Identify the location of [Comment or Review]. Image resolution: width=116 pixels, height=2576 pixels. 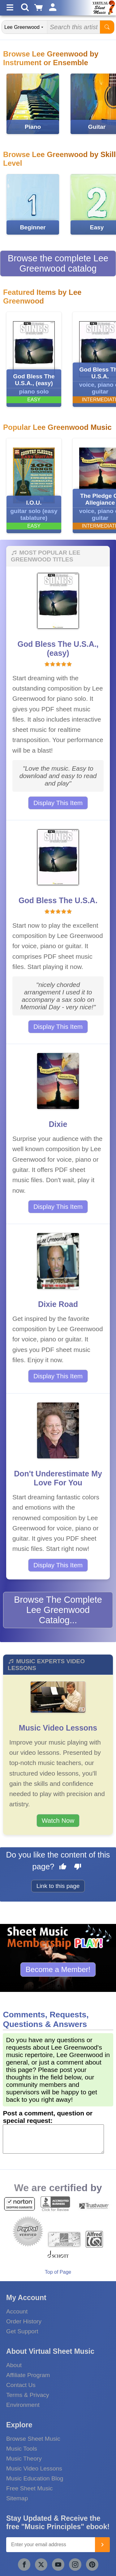
(53, 2139).